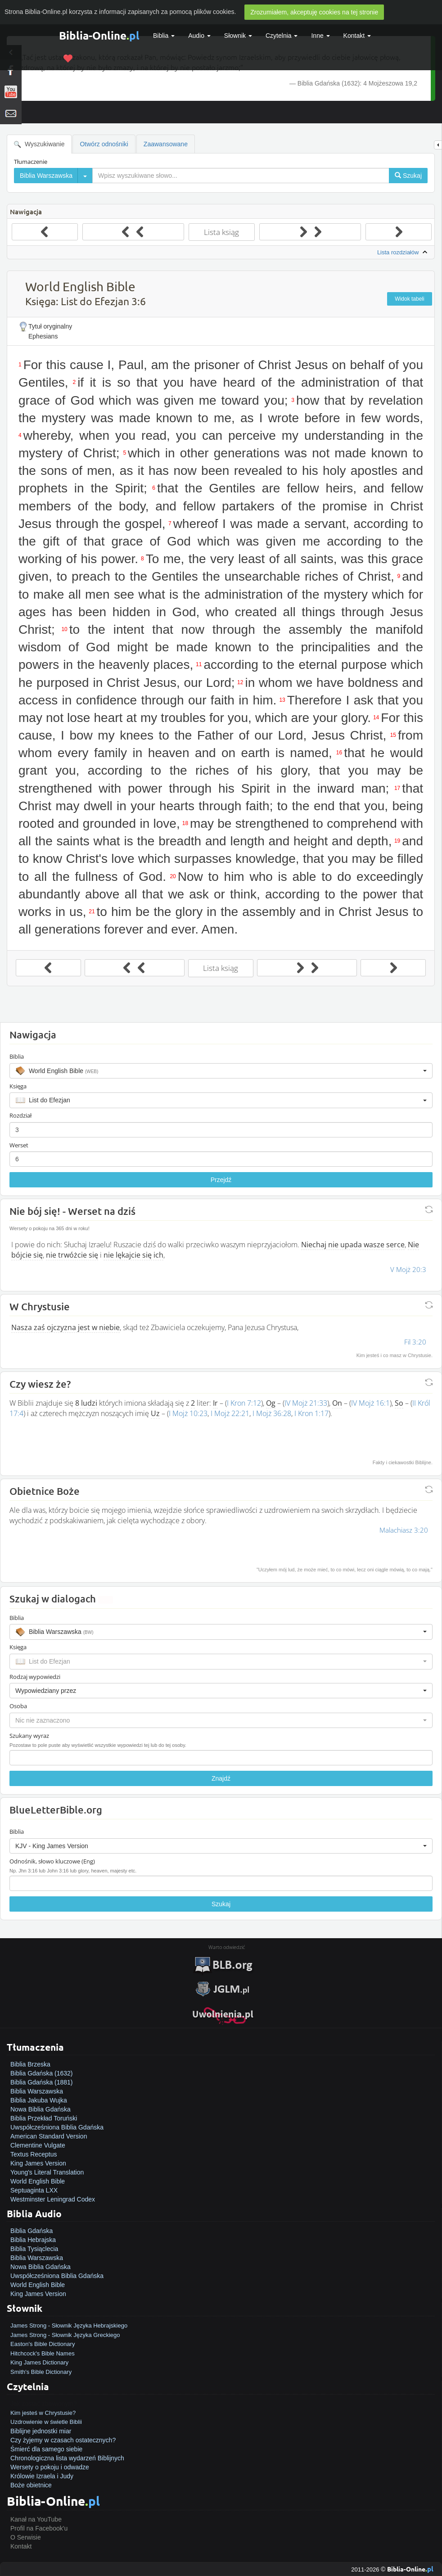 The width and height of the screenshot is (442, 2576). What do you see at coordinates (40, 2431) in the screenshot?
I see `Biblijne jednostki miar` at bounding box center [40, 2431].